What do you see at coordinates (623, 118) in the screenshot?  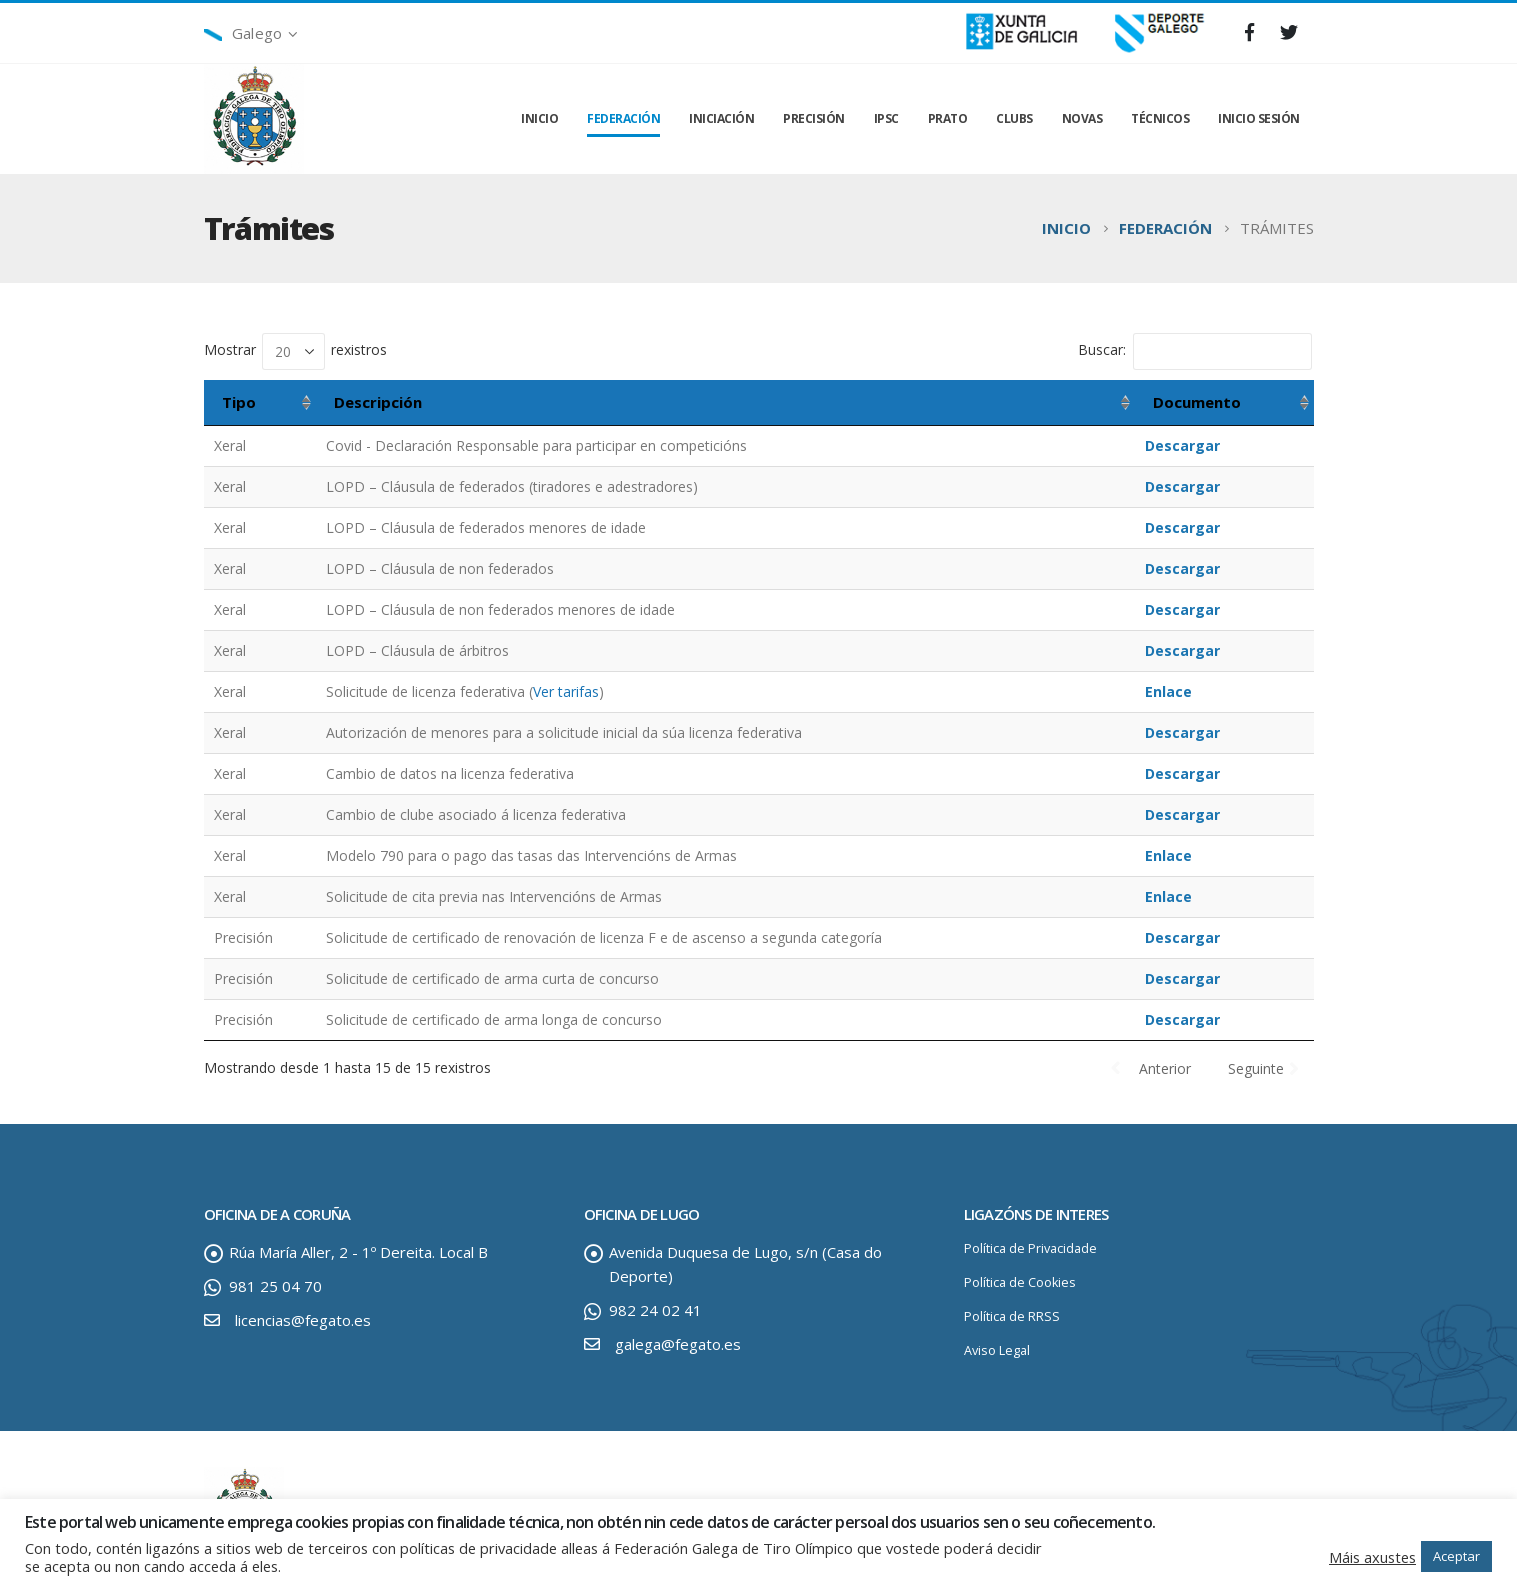 I see `FEDERACIÓN` at bounding box center [623, 118].